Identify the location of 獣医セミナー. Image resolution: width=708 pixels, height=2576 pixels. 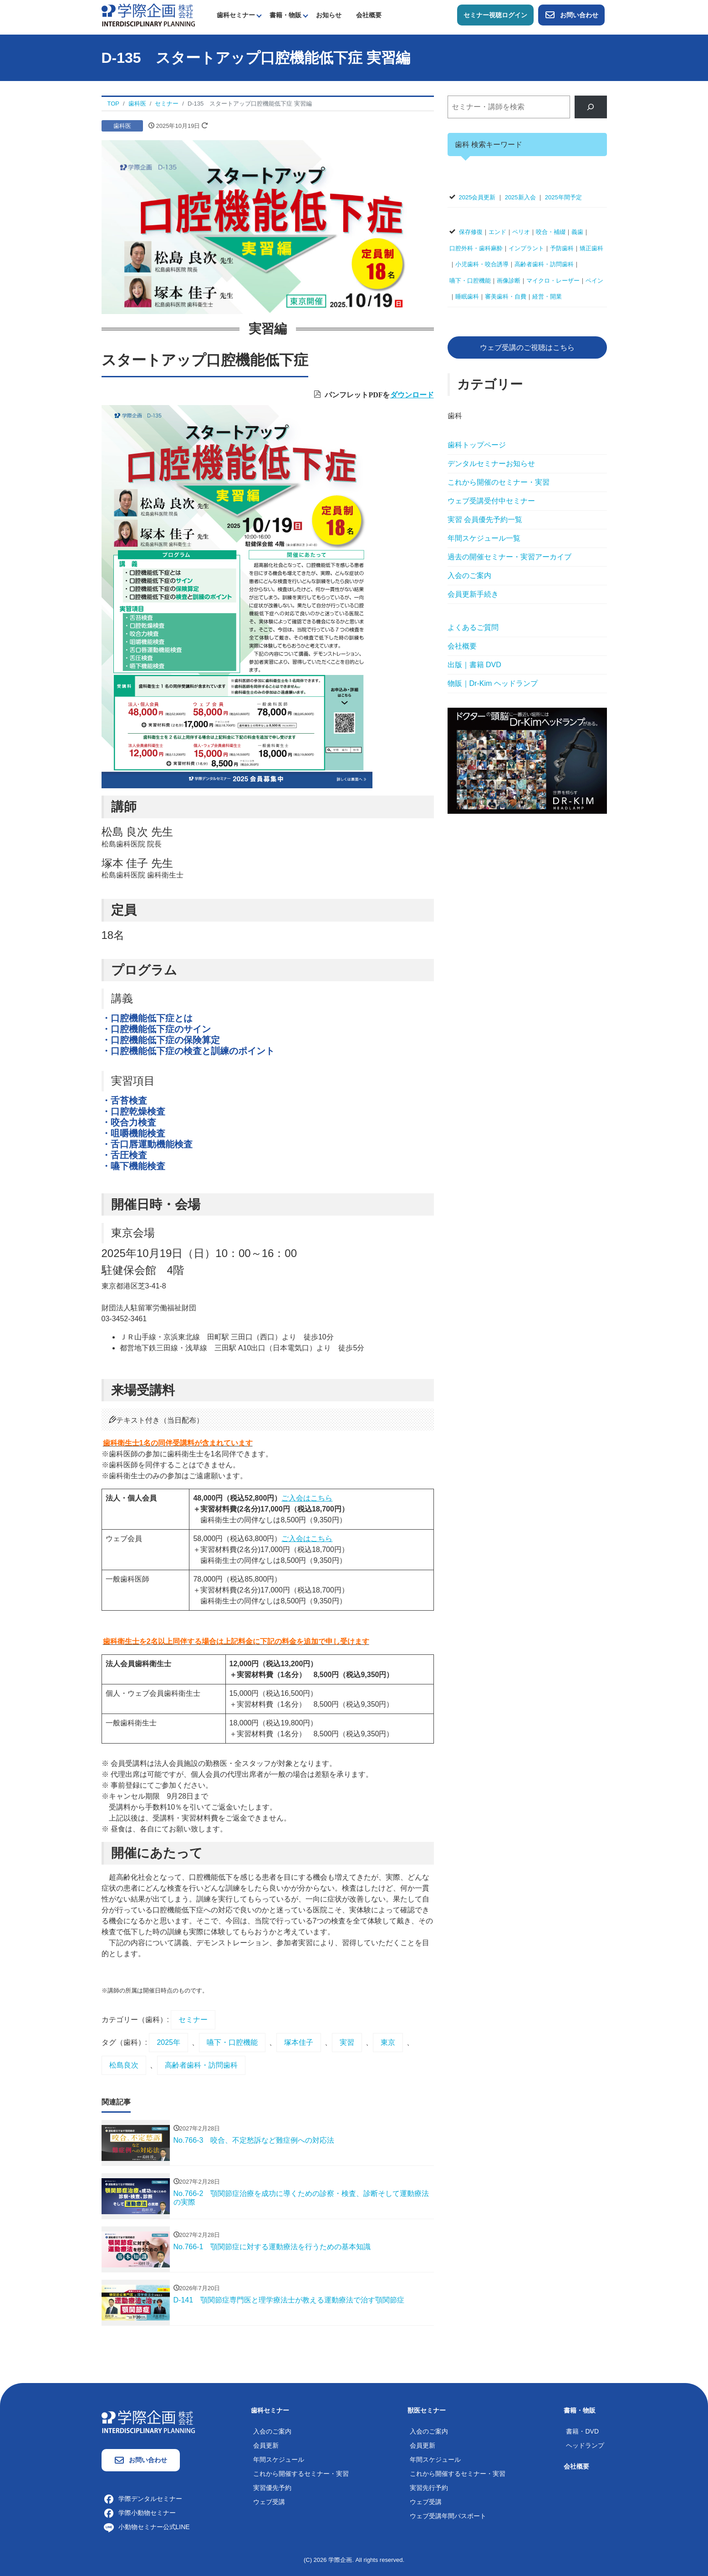
(426, 2410).